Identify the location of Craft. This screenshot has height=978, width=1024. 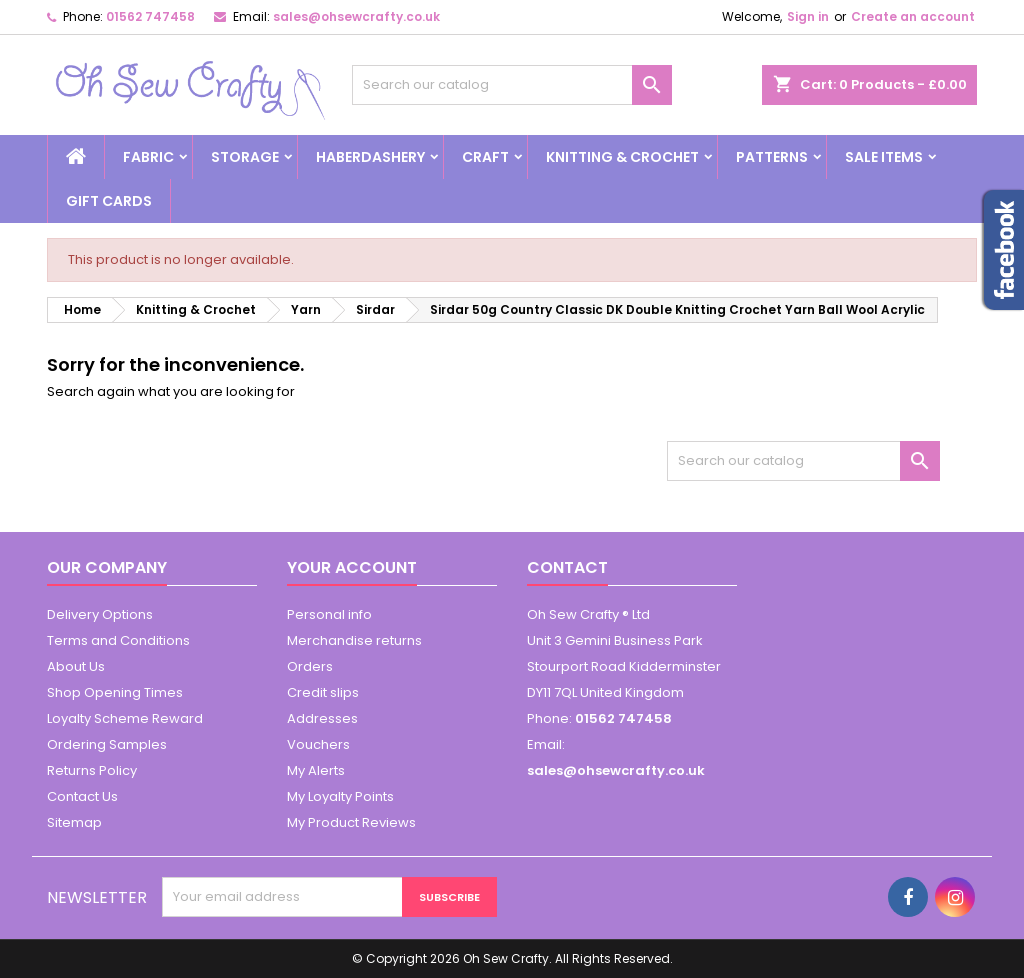
(485, 157).